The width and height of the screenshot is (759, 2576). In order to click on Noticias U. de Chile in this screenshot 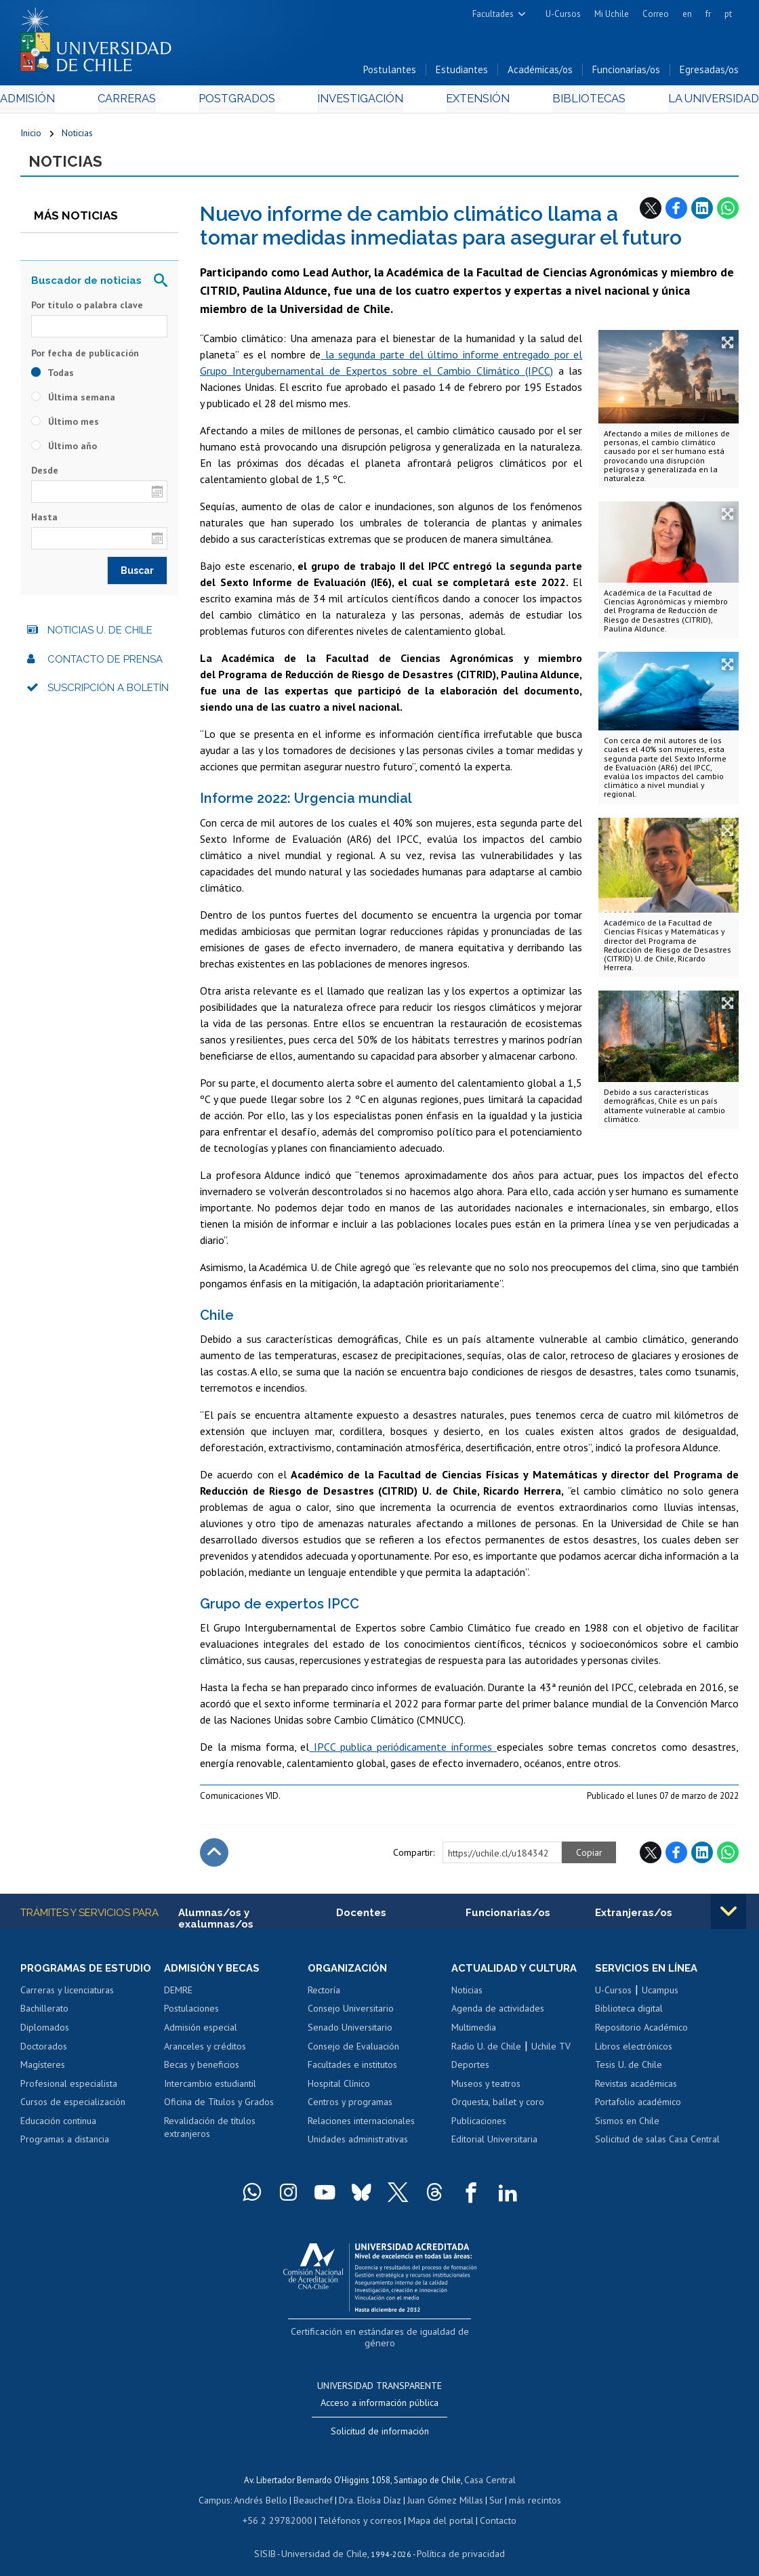, I will do `click(99, 636)`.